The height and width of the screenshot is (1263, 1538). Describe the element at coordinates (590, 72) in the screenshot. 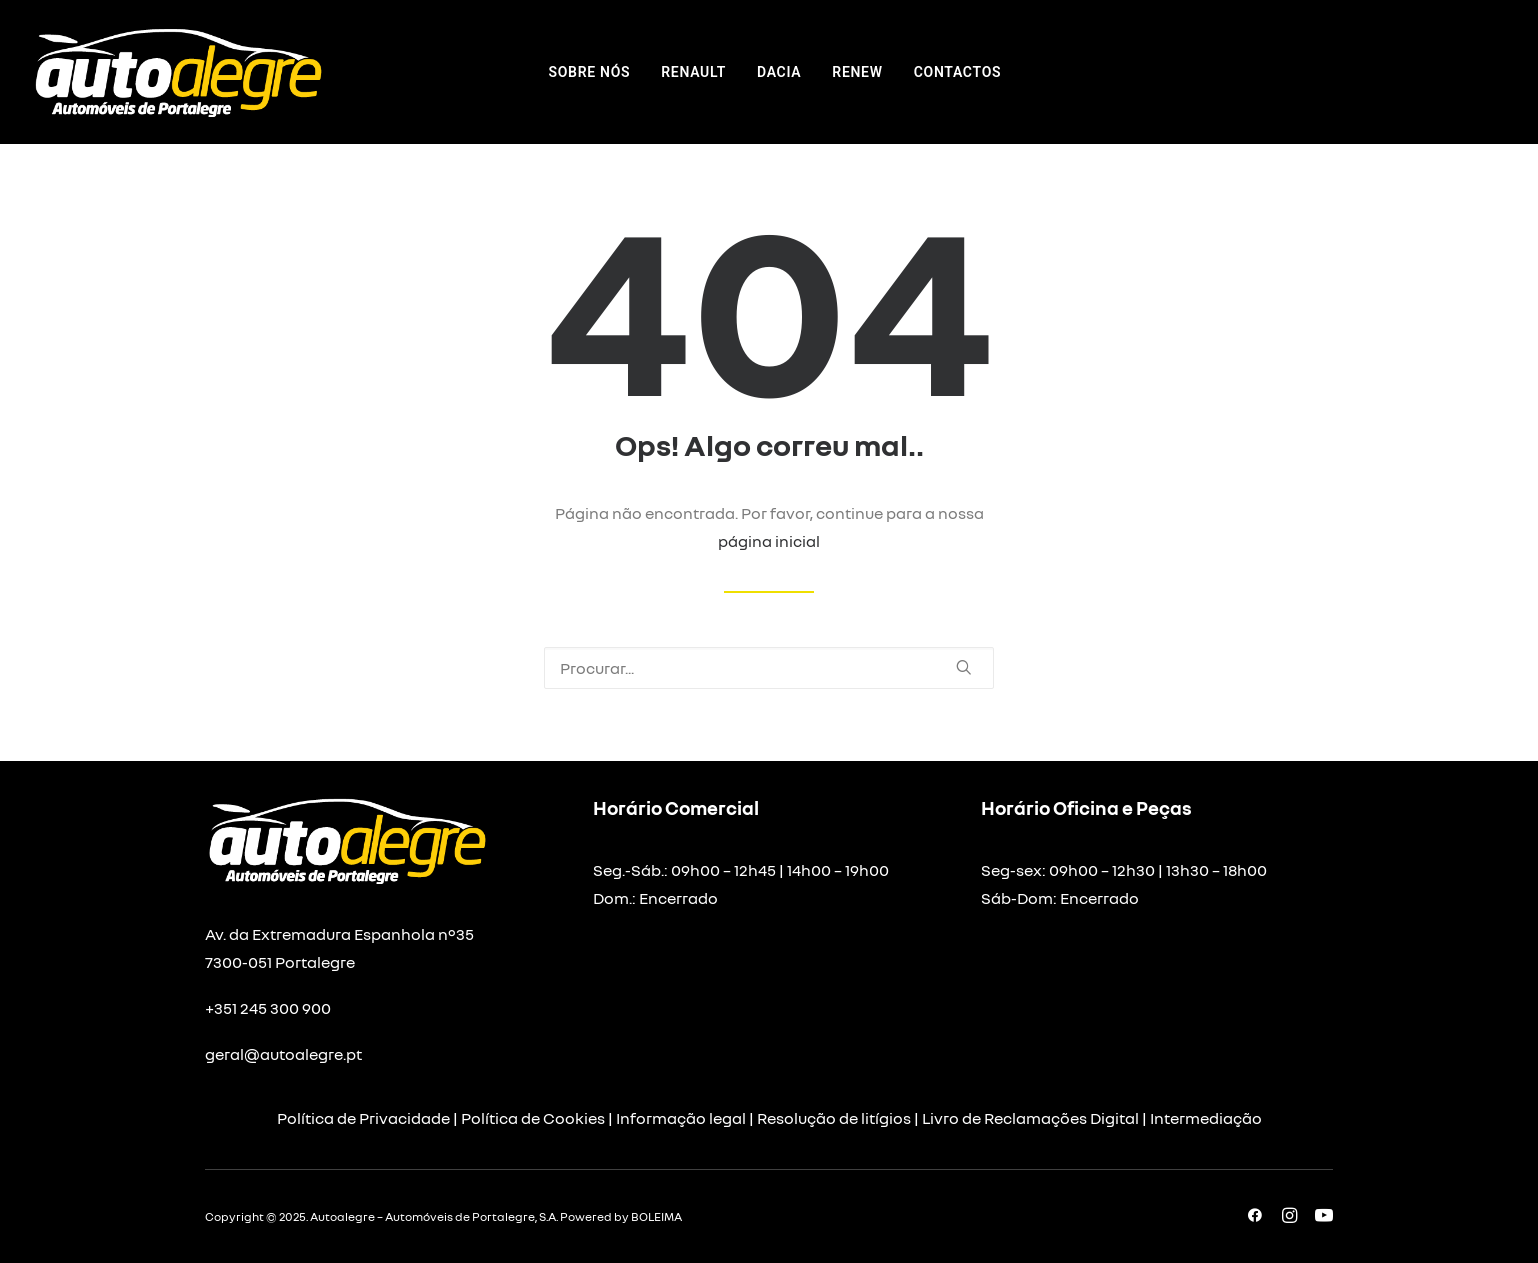

I see `Sobre Nós` at that location.